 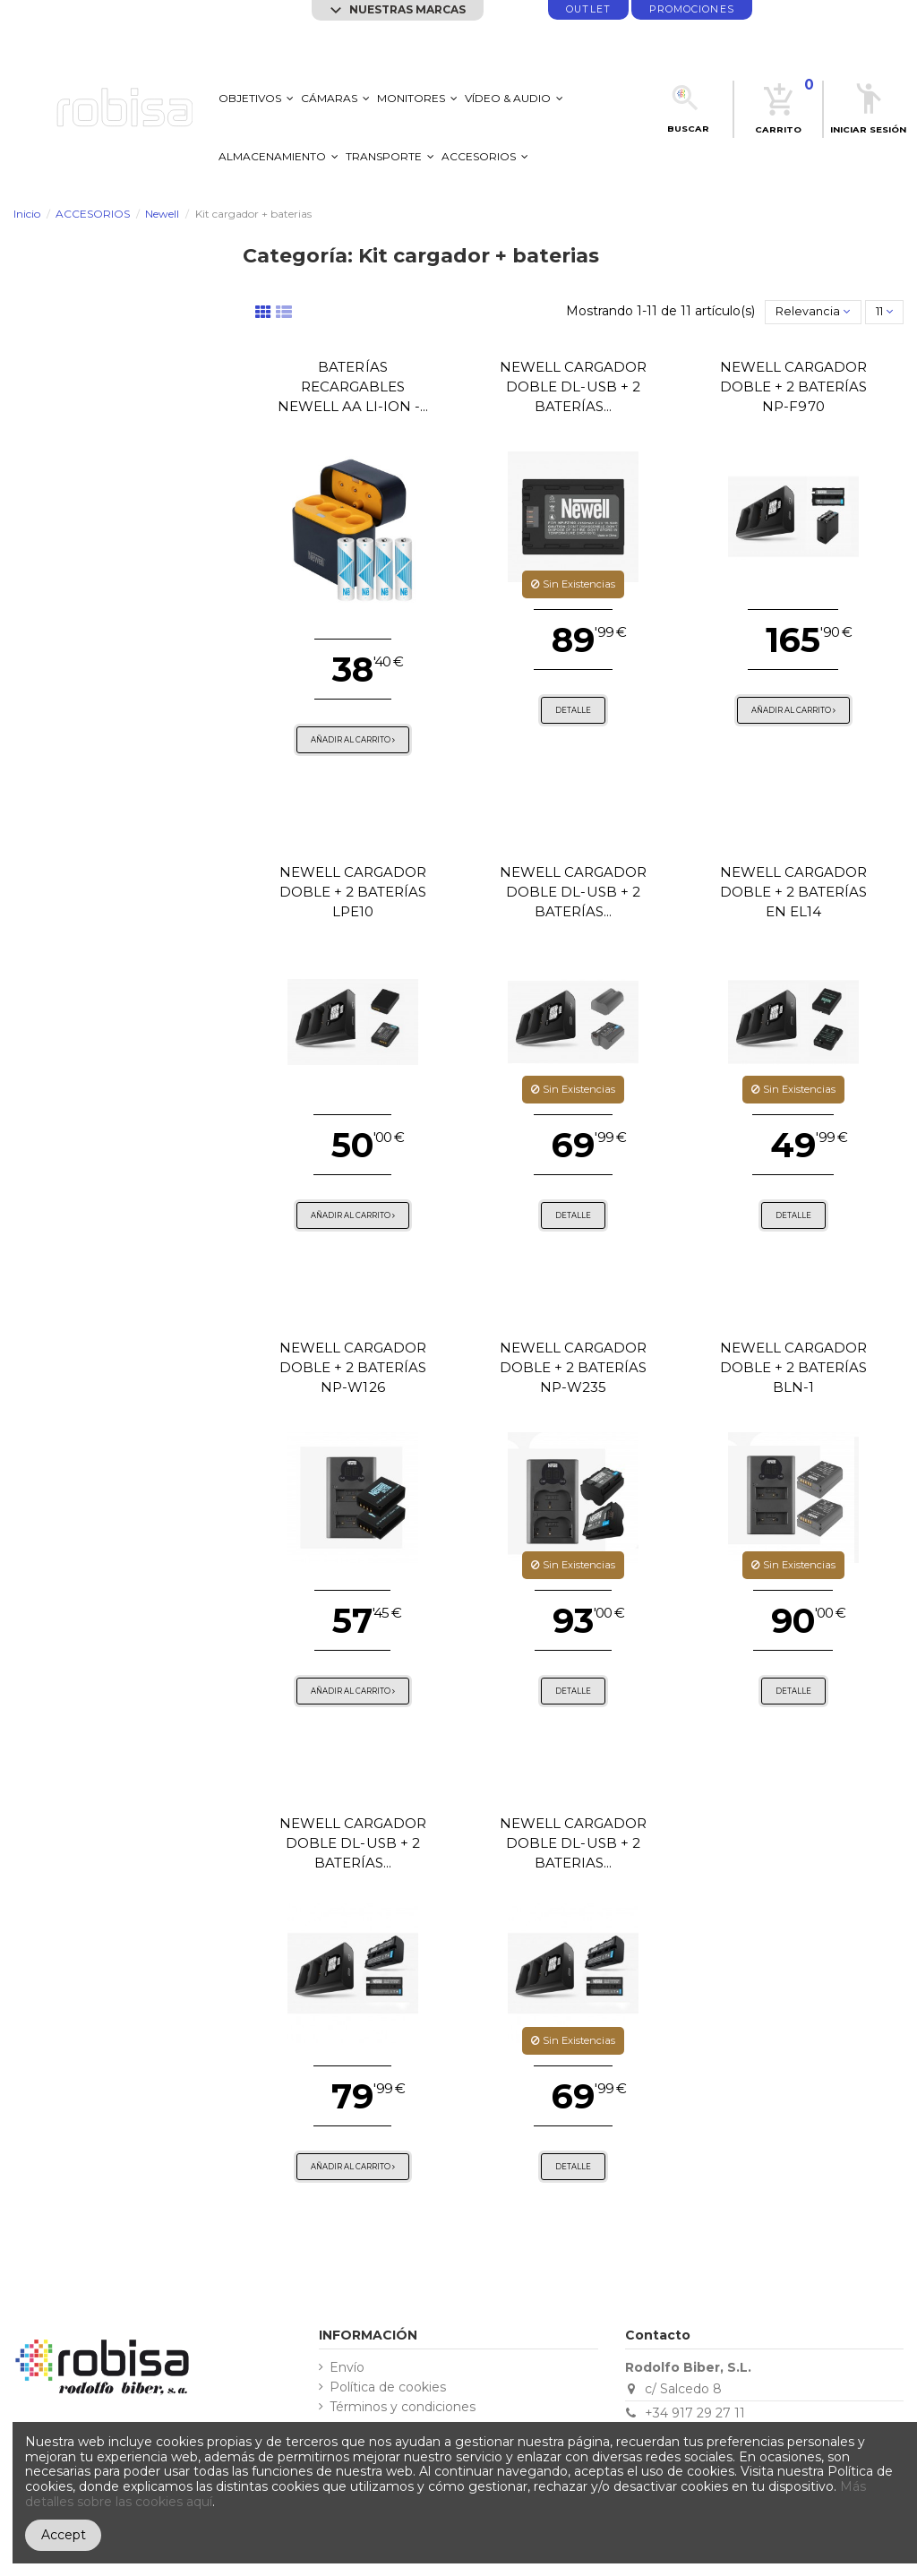 I want to click on Envío, so click(x=347, y=2367).